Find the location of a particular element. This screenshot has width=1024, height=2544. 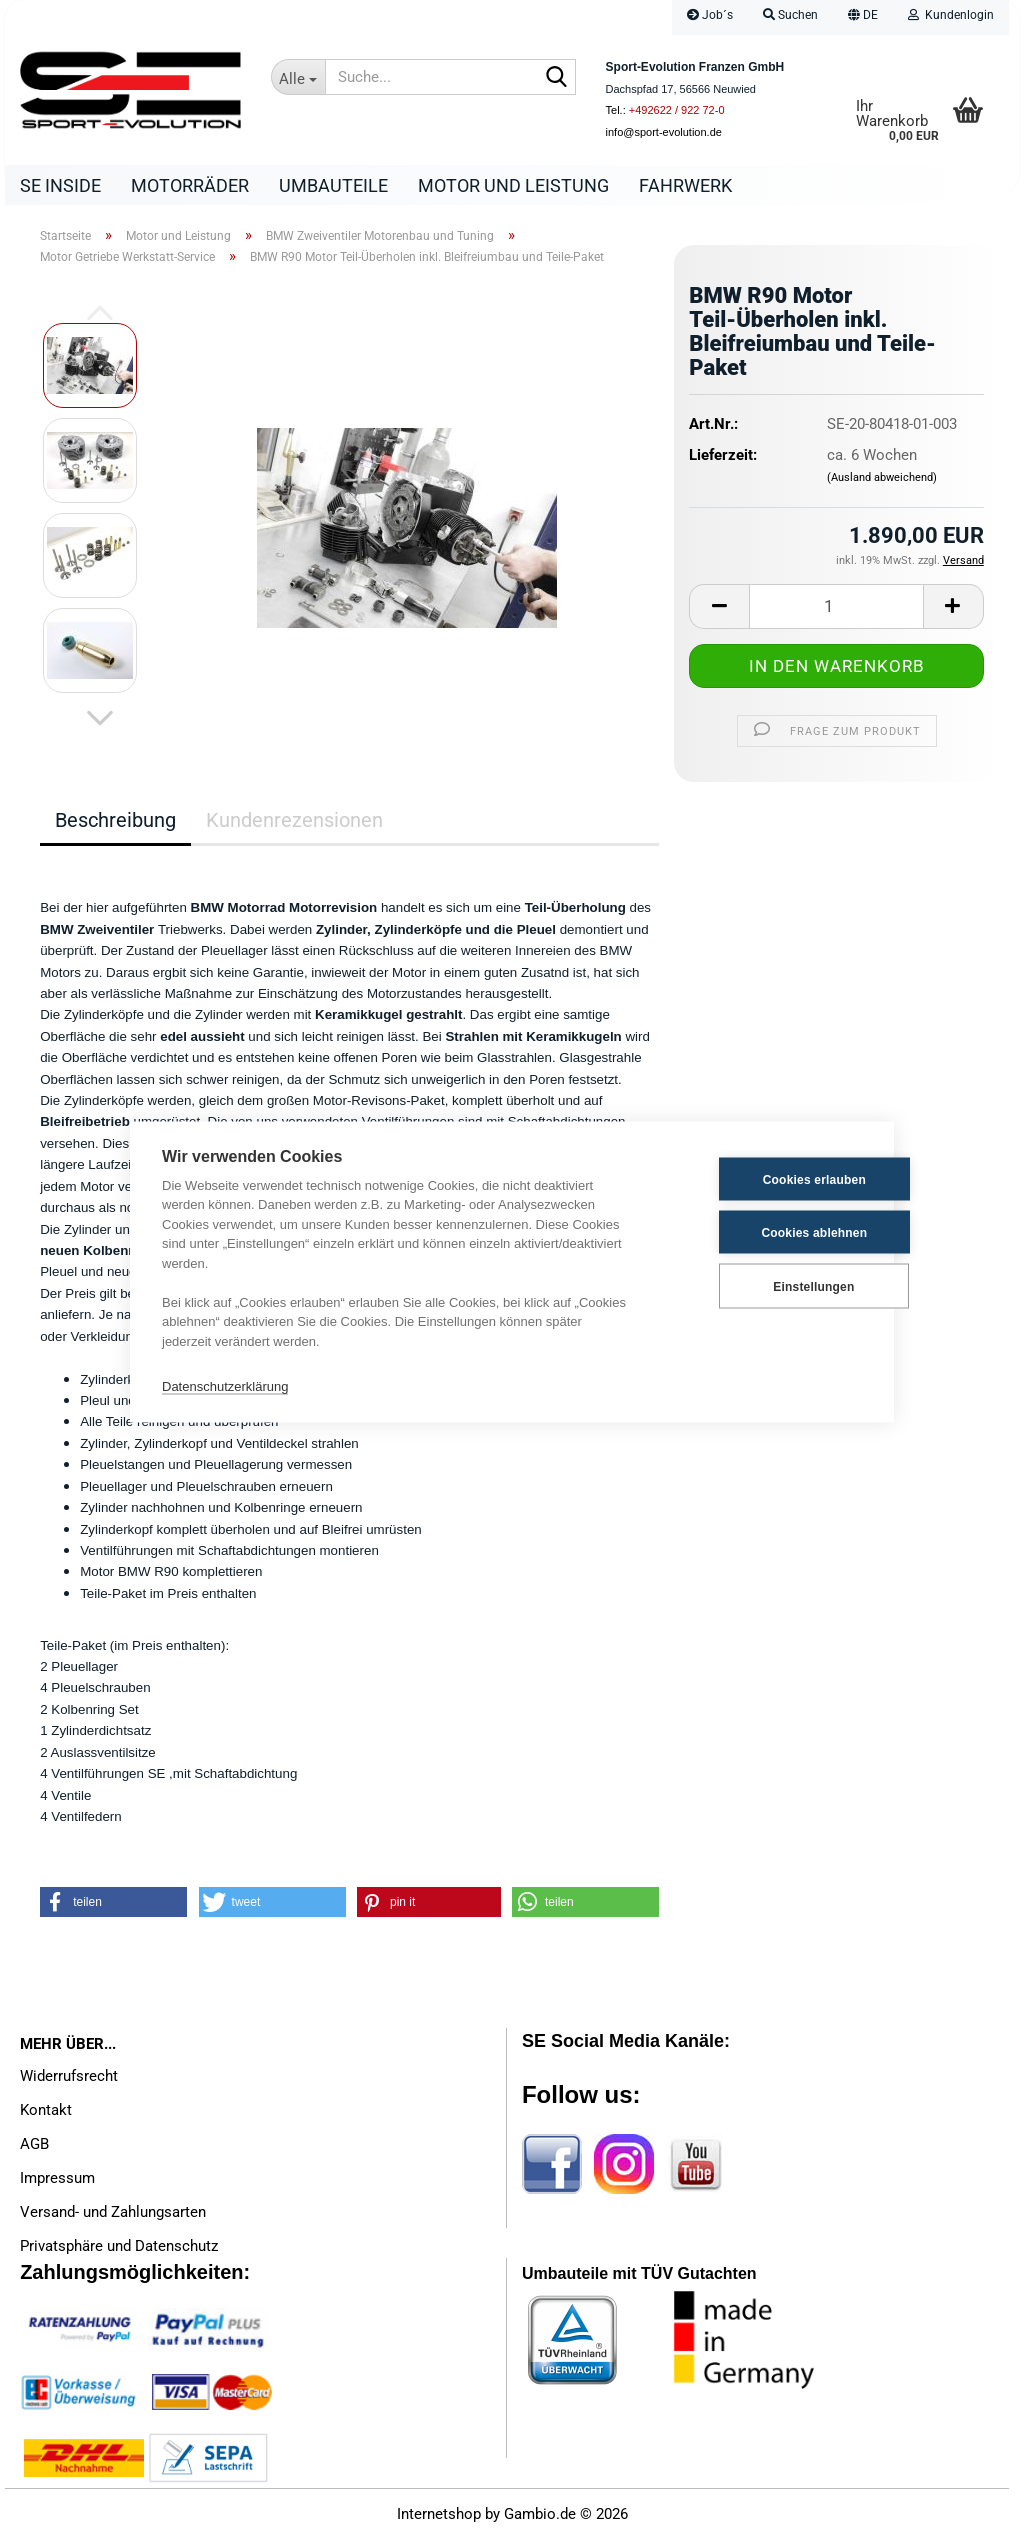

AGB is located at coordinates (34, 2149).